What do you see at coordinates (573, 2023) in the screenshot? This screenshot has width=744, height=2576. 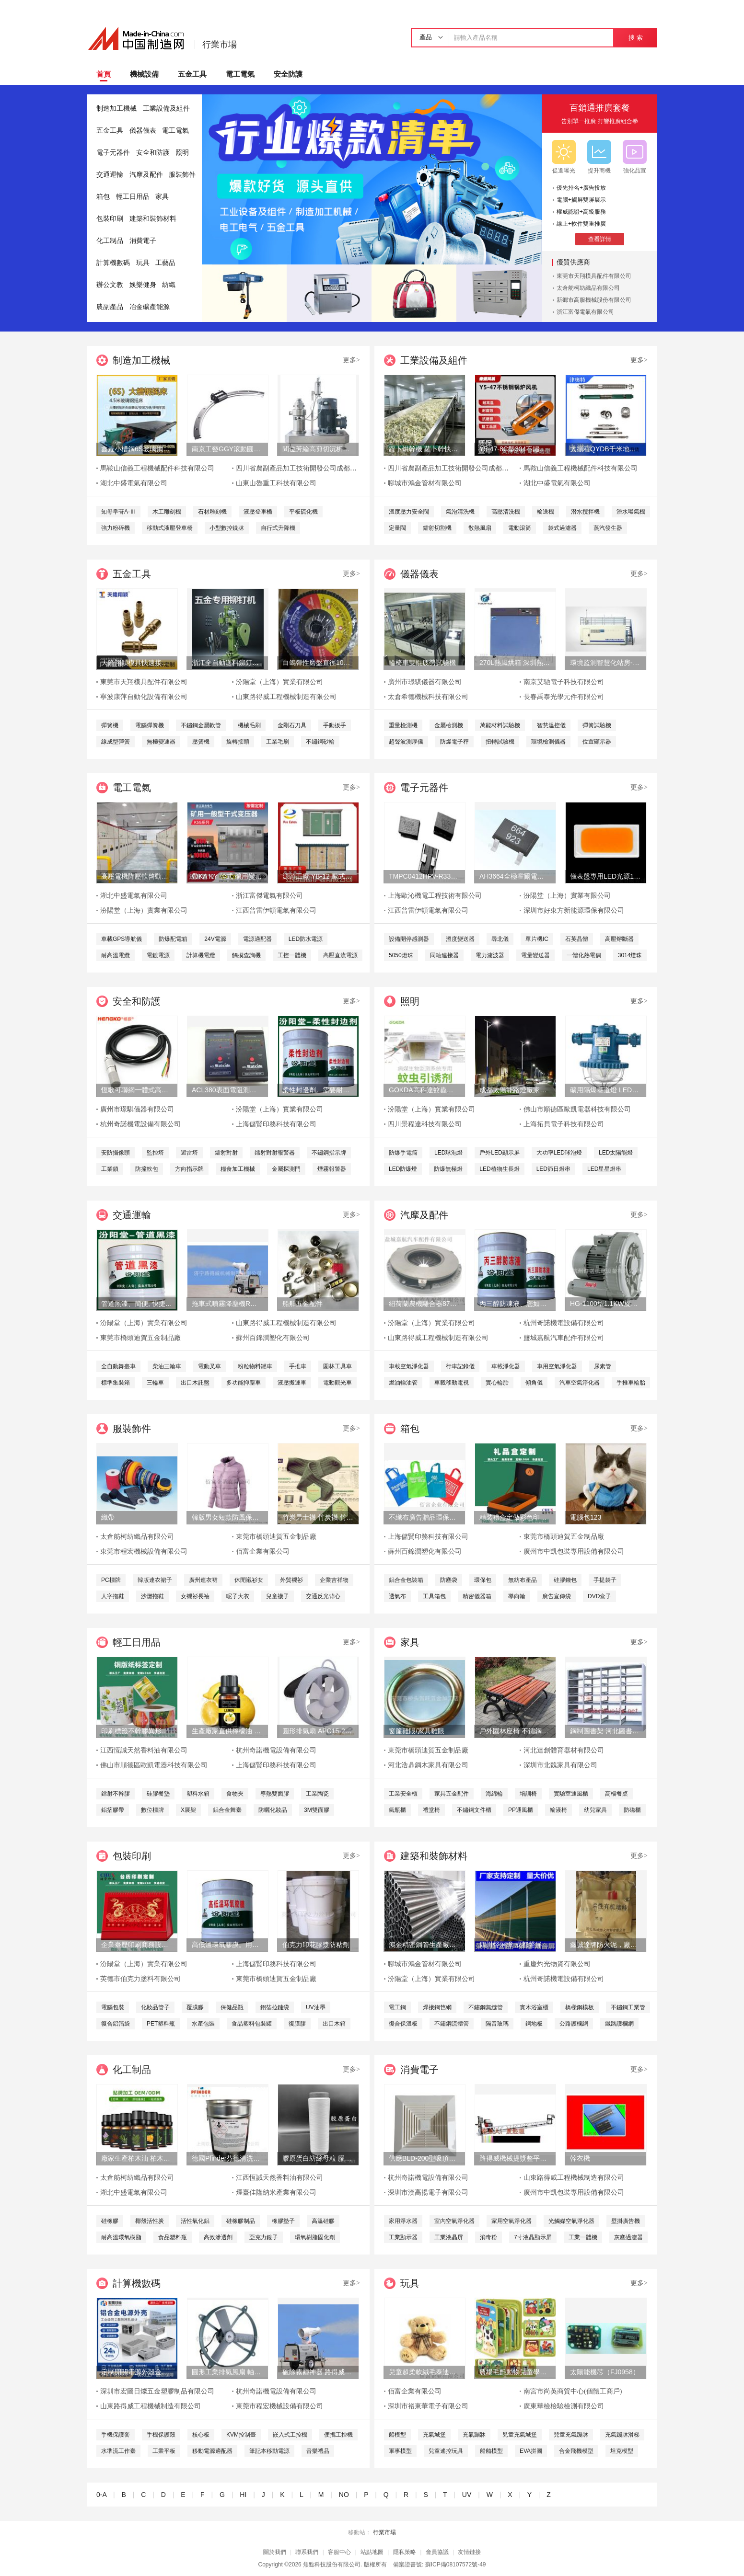 I see `公路護欄網` at bounding box center [573, 2023].